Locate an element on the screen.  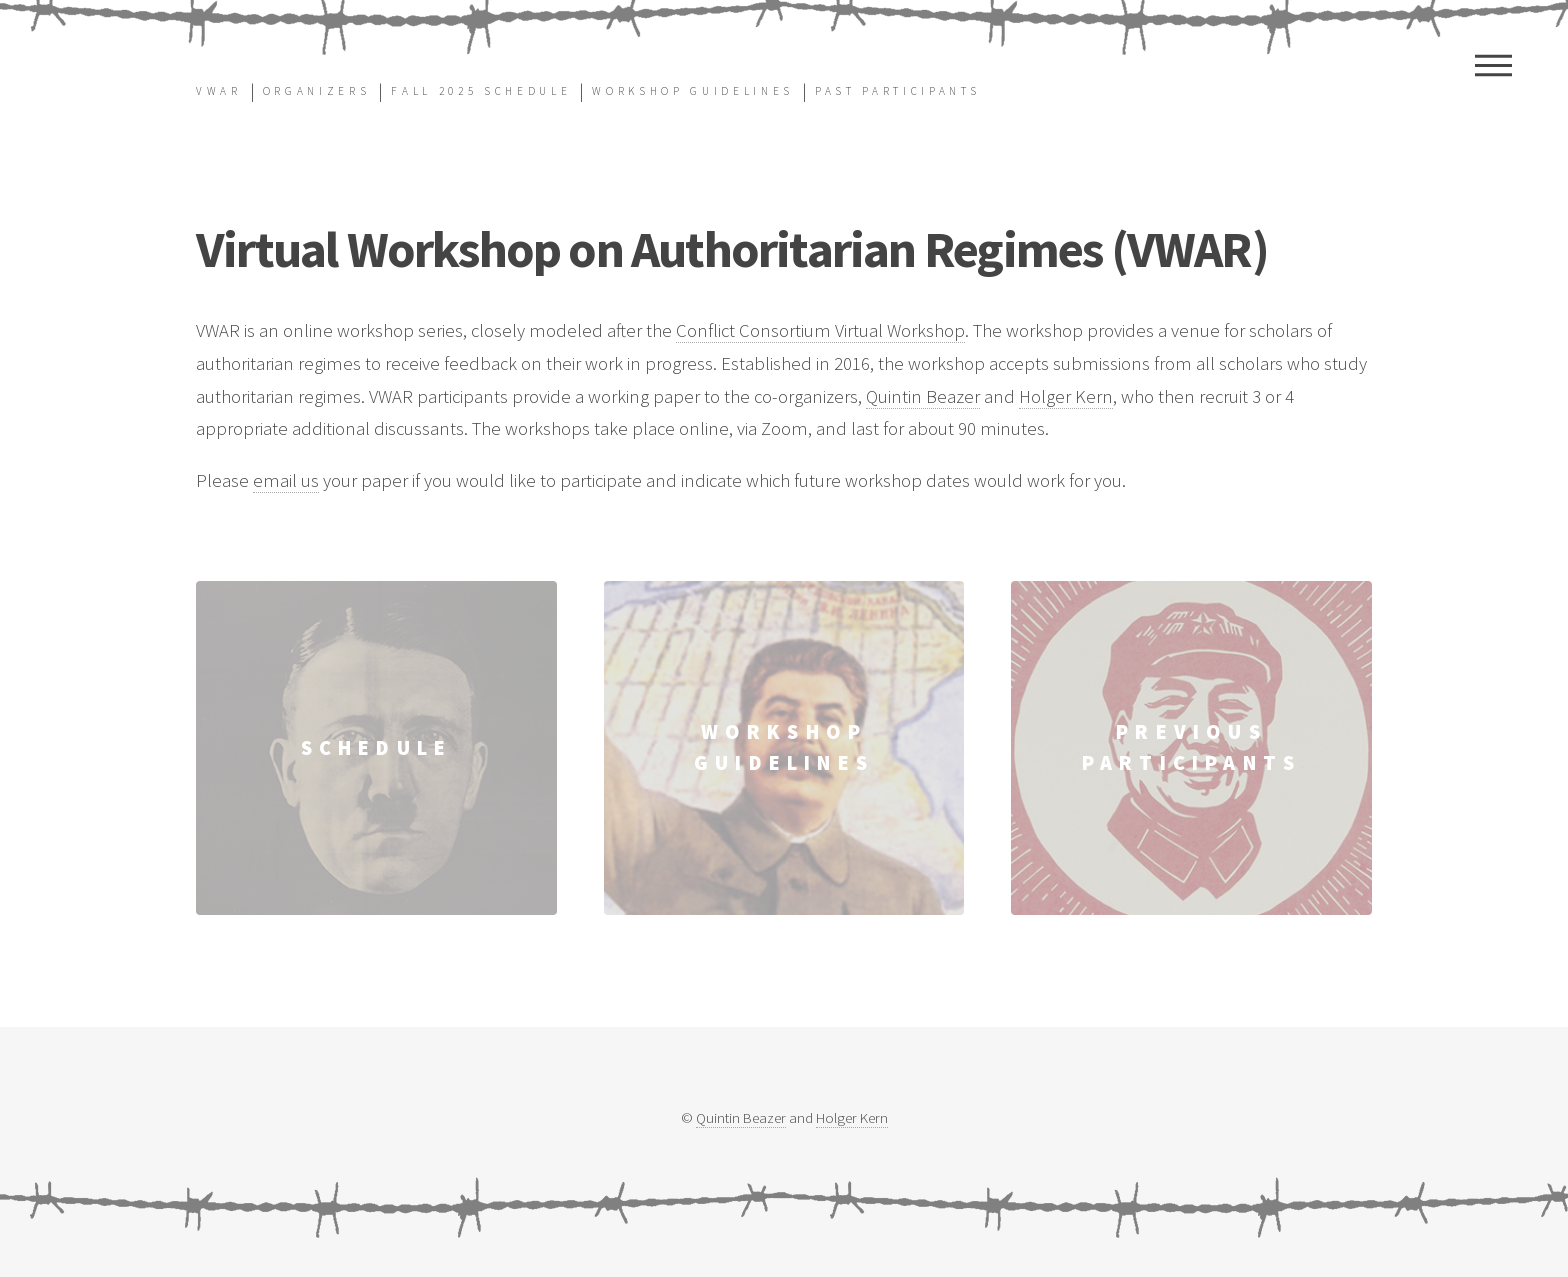
email us is located at coordinates (286, 480).